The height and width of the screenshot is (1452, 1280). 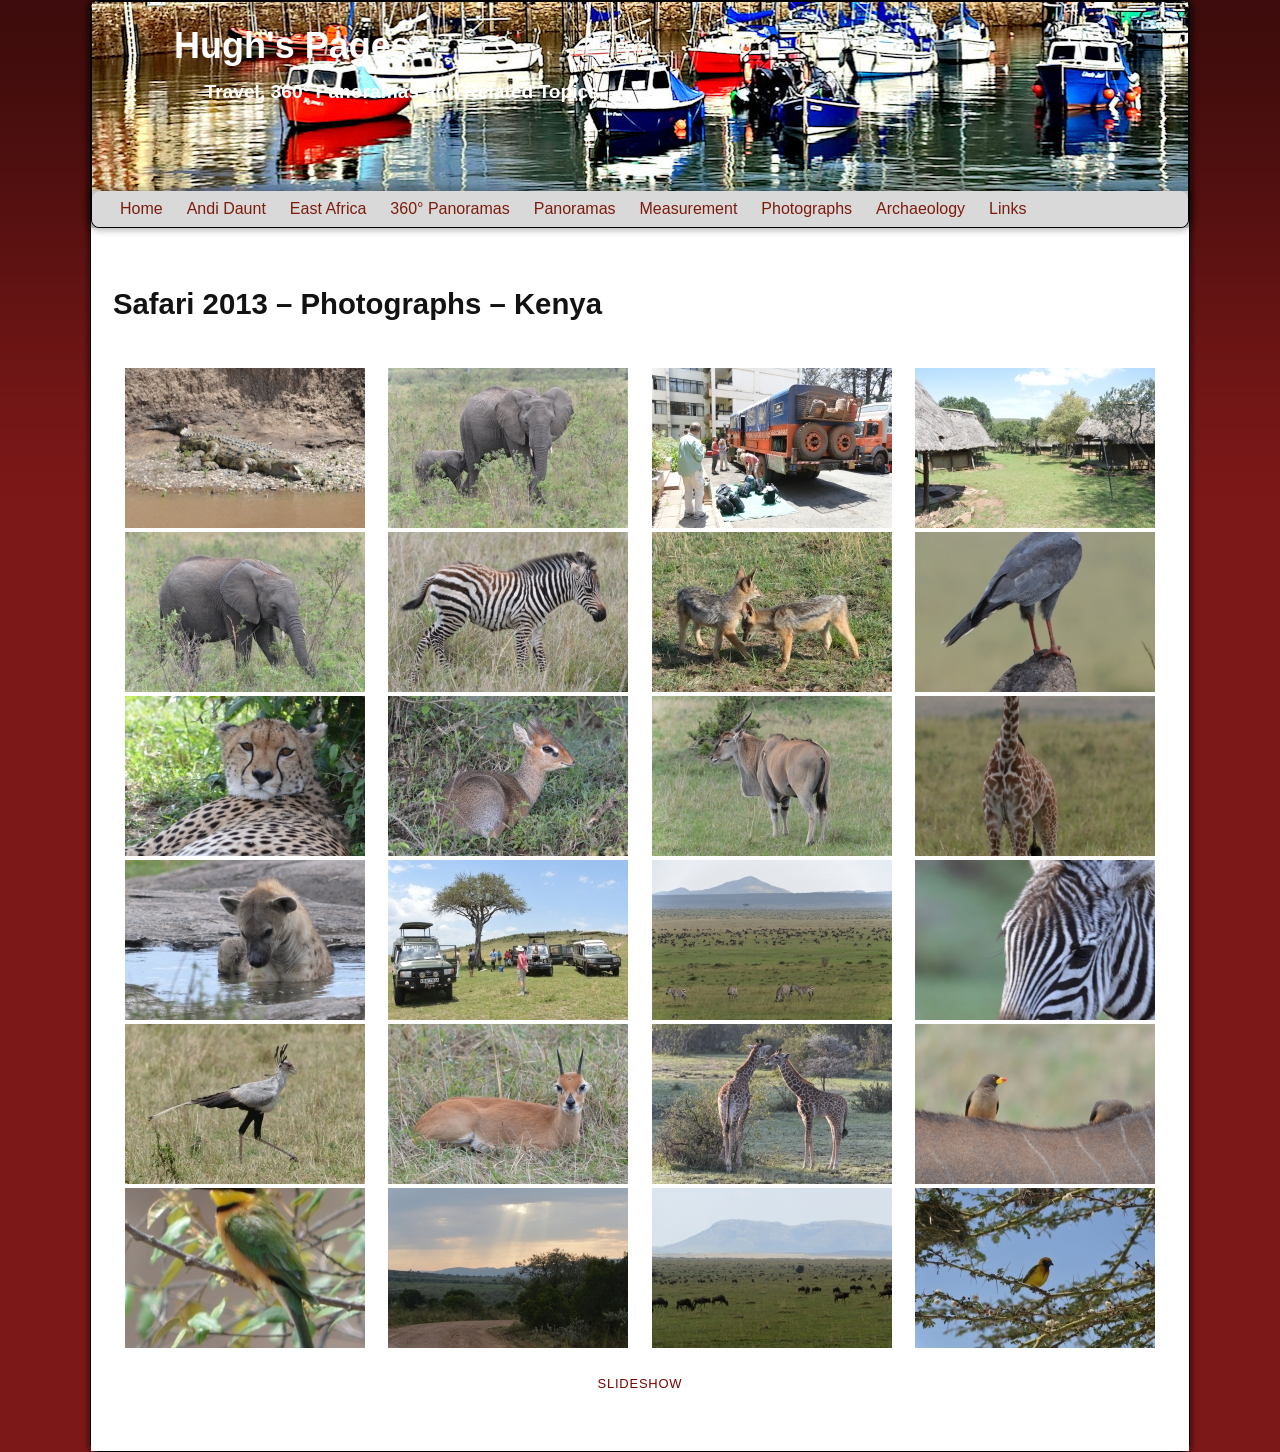 What do you see at coordinates (141, 208) in the screenshot?
I see `Home` at bounding box center [141, 208].